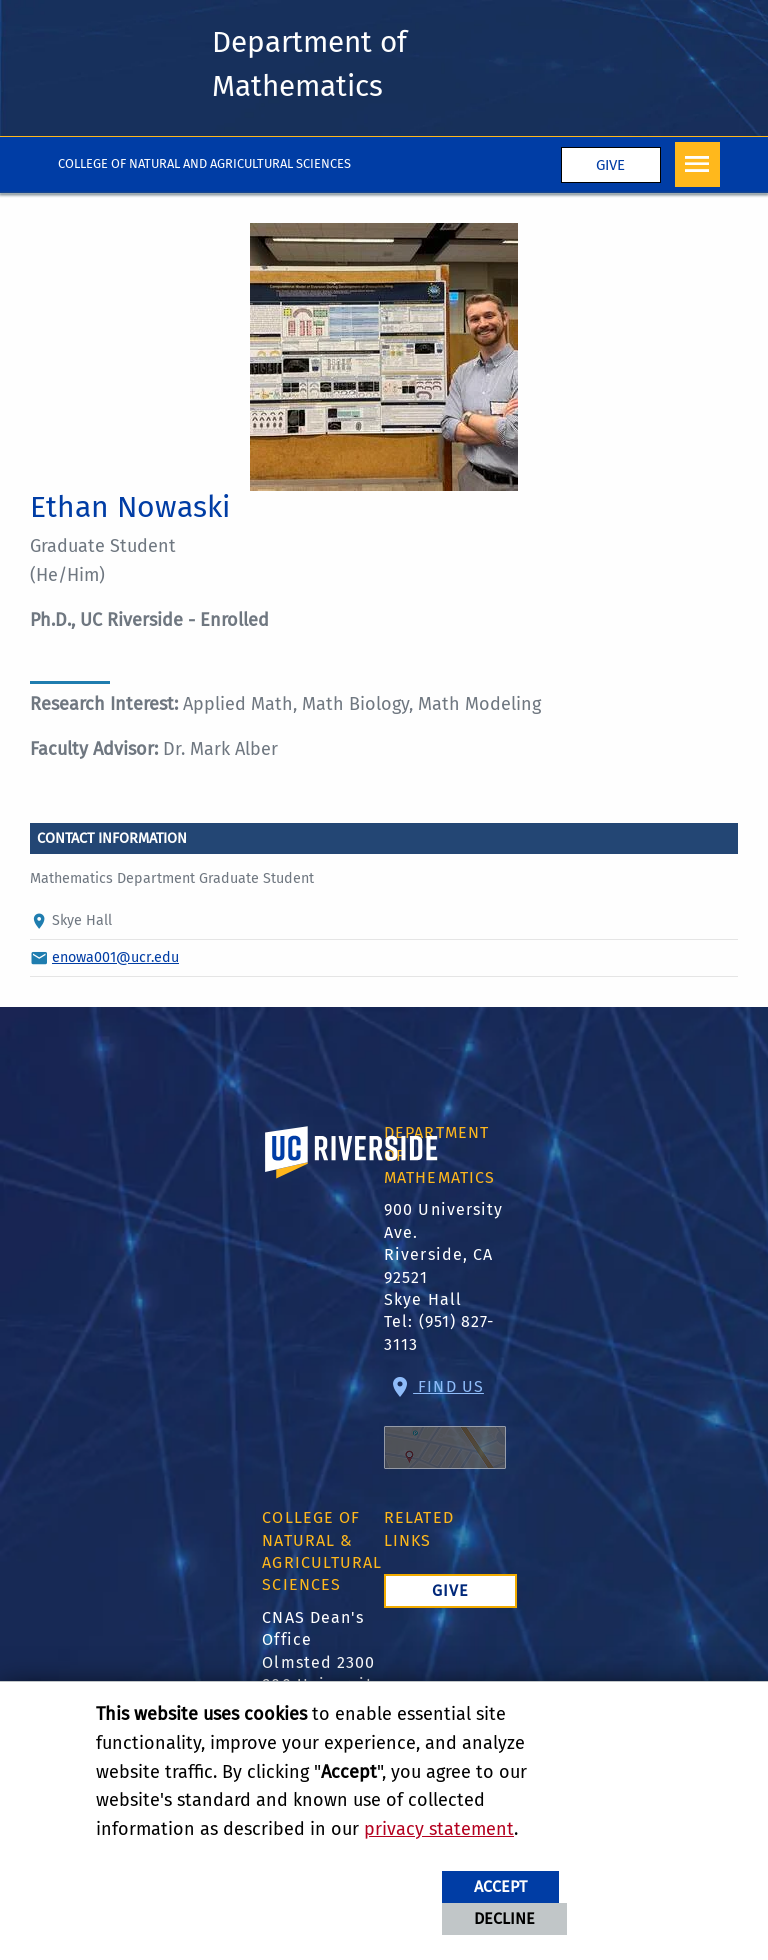 Image resolution: width=768 pixels, height=1960 pixels. Describe the element at coordinates (610, 165) in the screenshot. I see `Give` at that location.